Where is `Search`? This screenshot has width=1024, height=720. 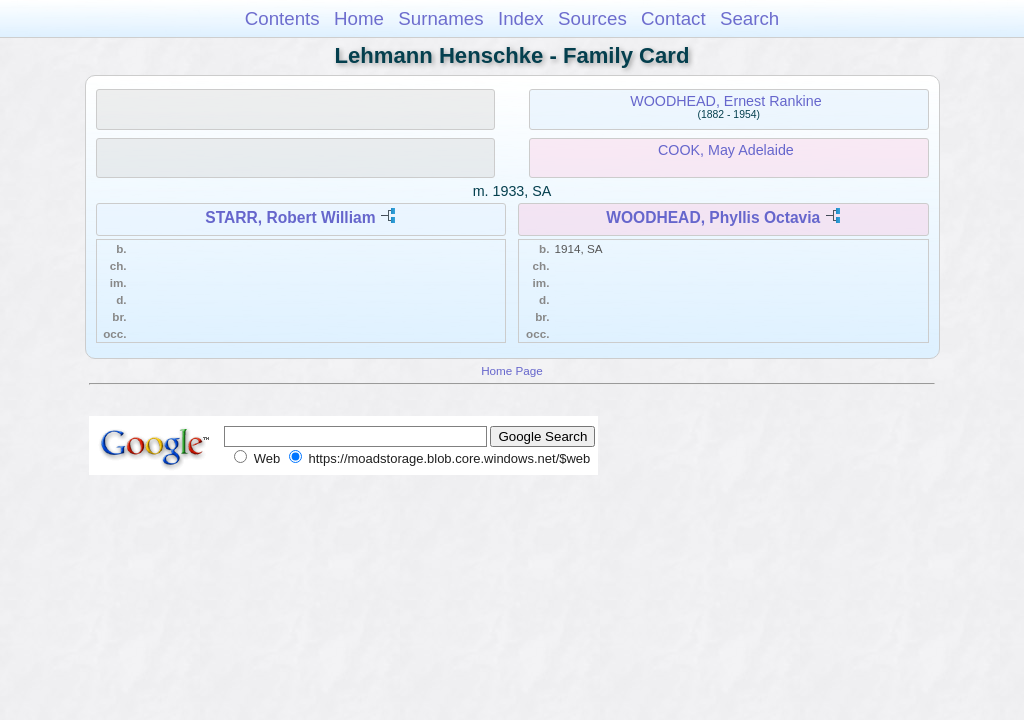
Search is located at coordinates (749, 18).